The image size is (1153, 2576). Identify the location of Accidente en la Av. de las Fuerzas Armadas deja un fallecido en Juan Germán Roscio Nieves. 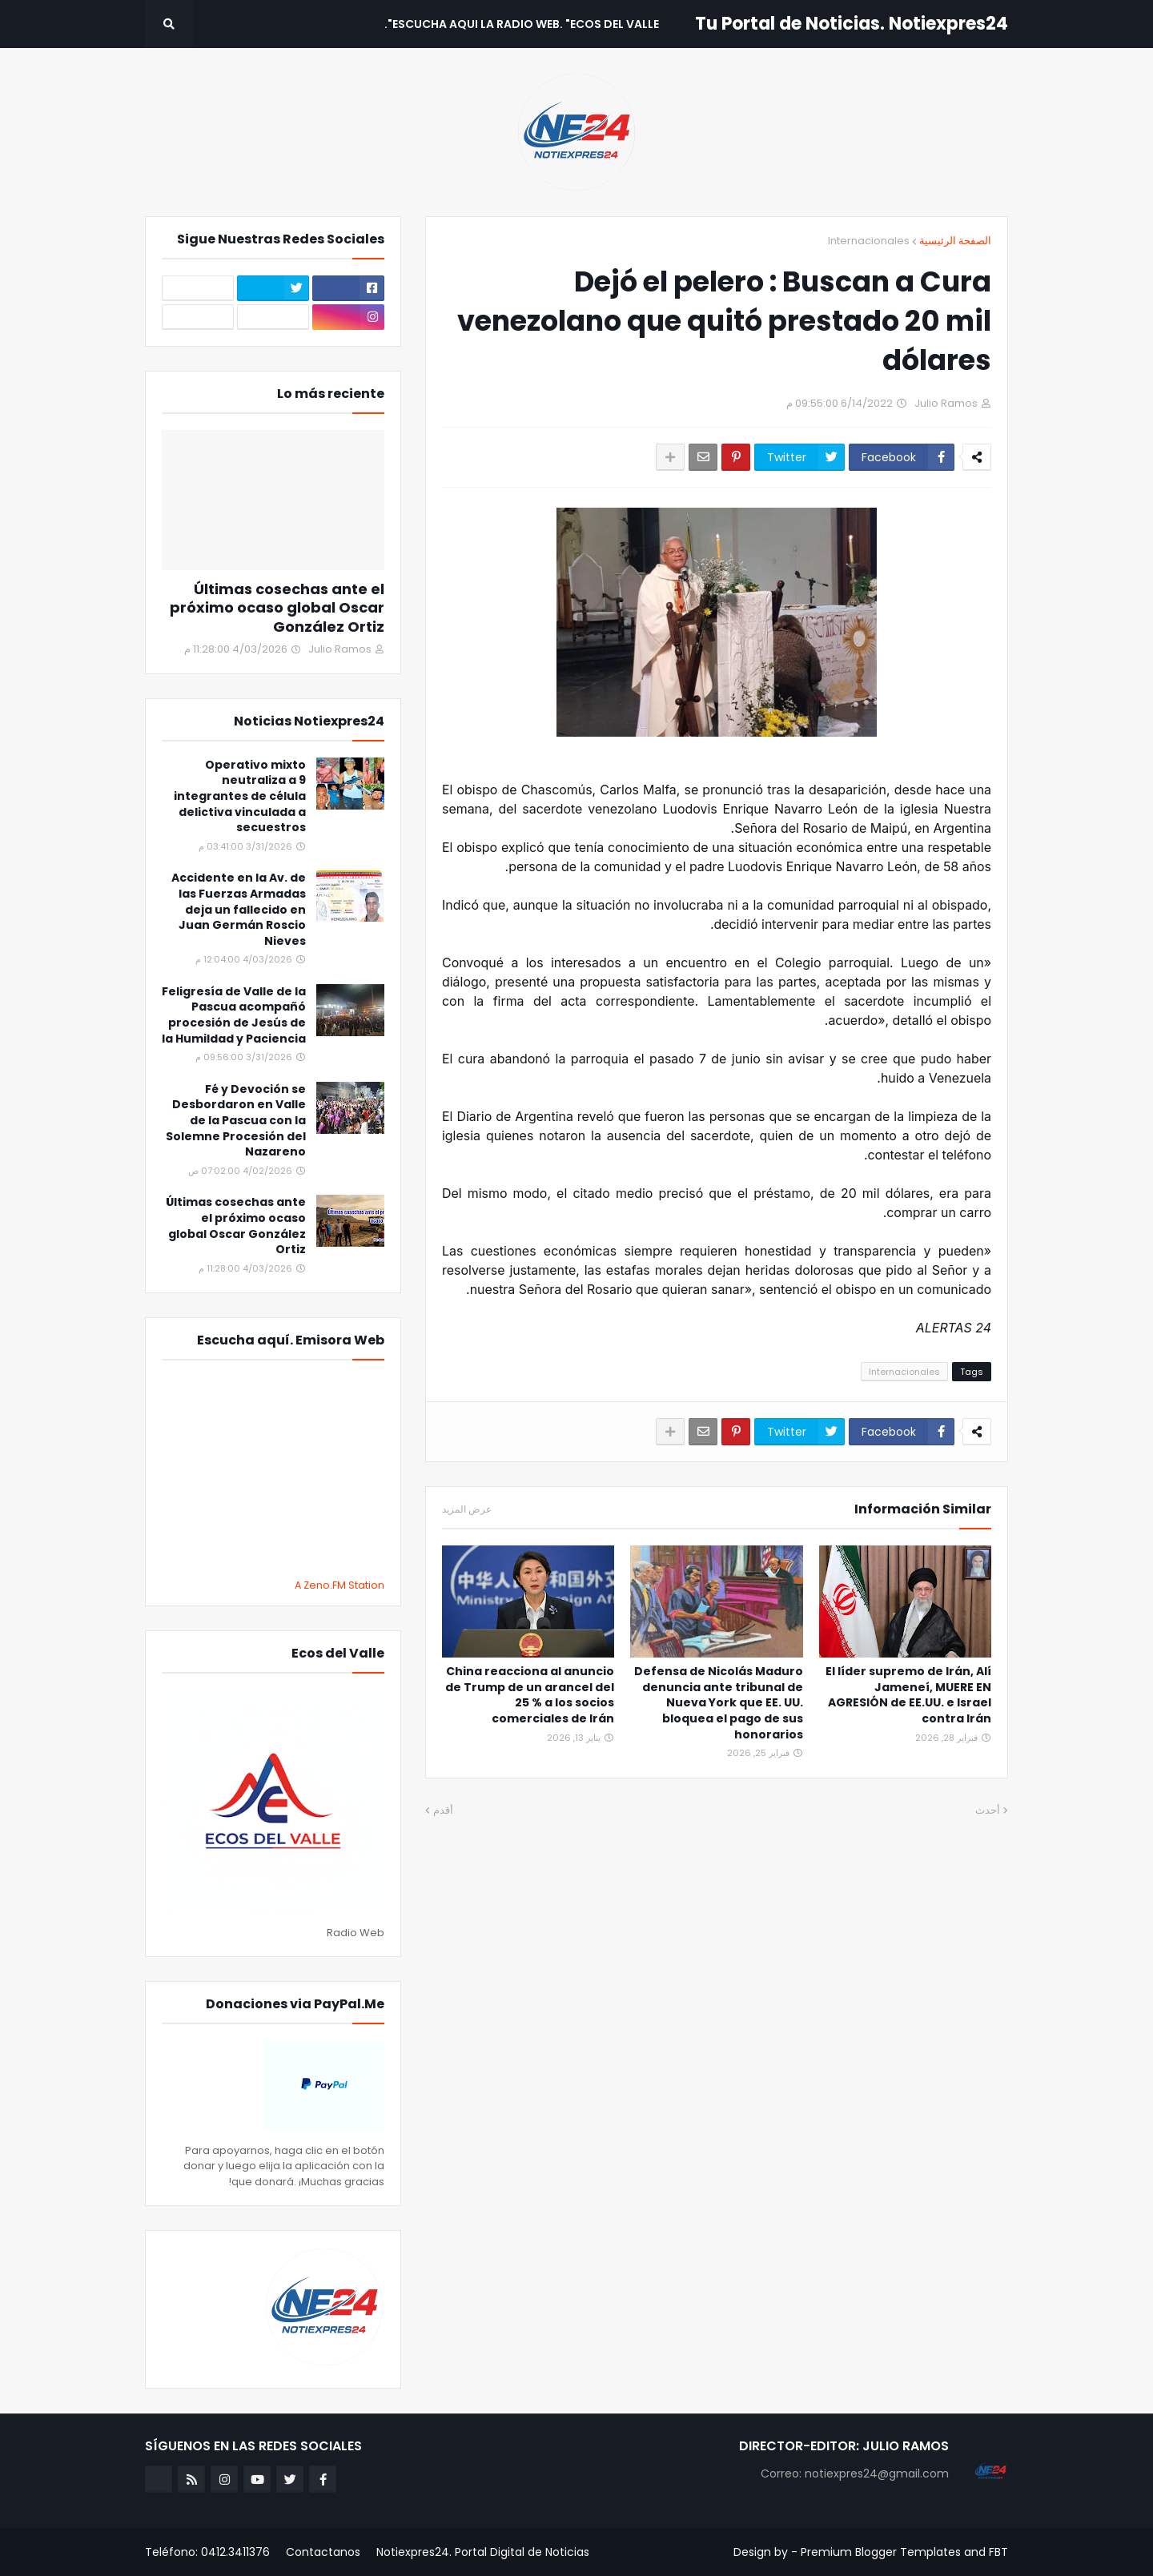
(238, 909).